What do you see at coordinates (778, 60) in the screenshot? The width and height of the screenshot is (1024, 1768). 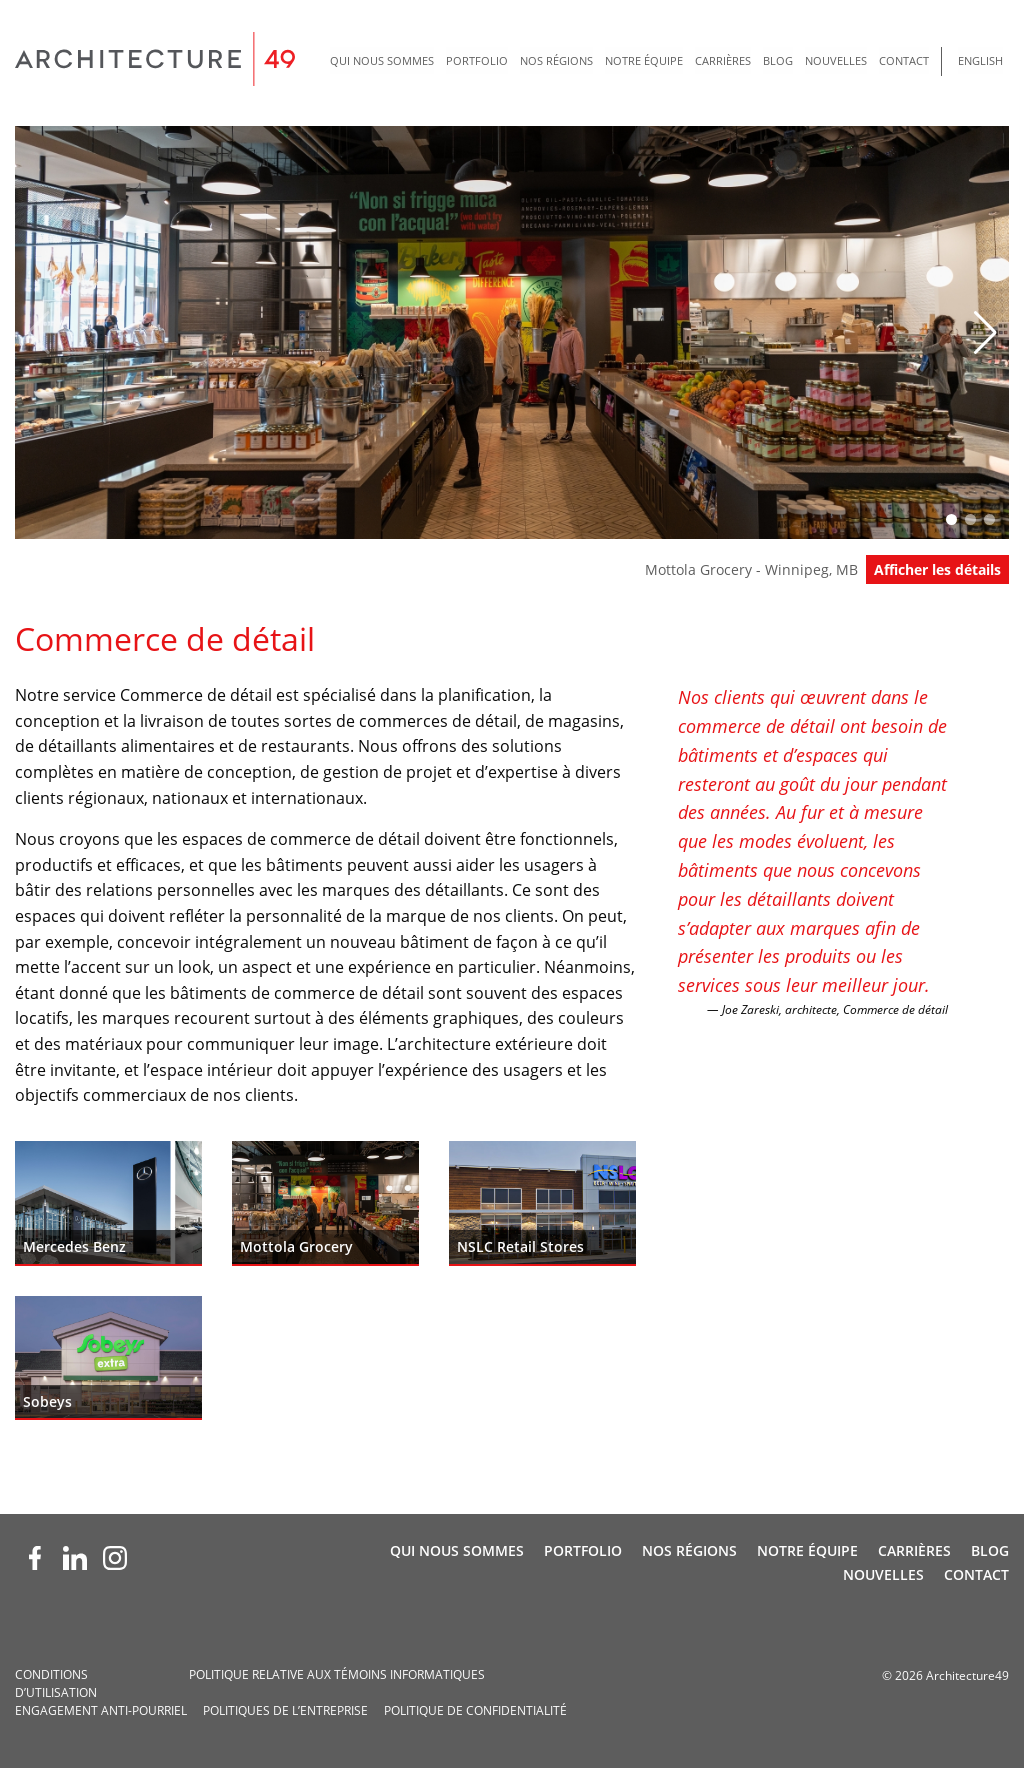 I see `Blog` at bounding box center [778, 60].